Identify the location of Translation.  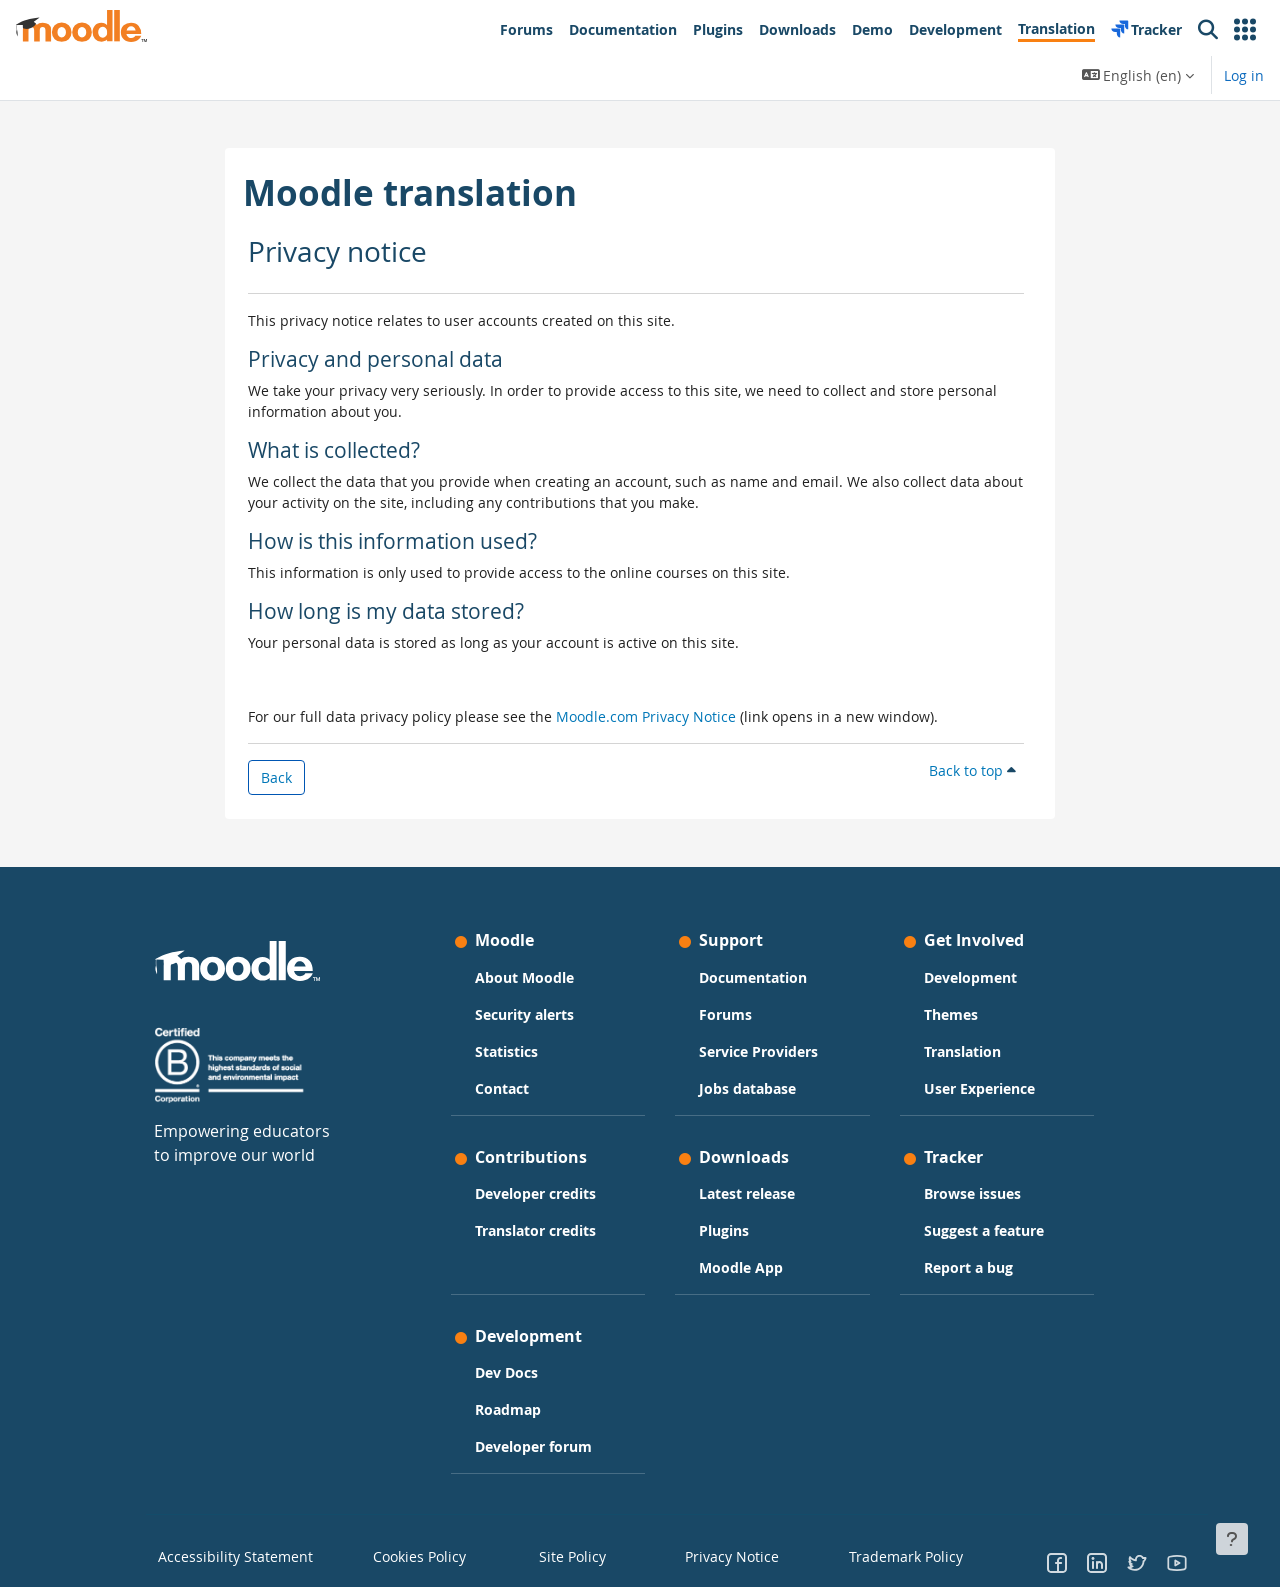
(962, 1051).